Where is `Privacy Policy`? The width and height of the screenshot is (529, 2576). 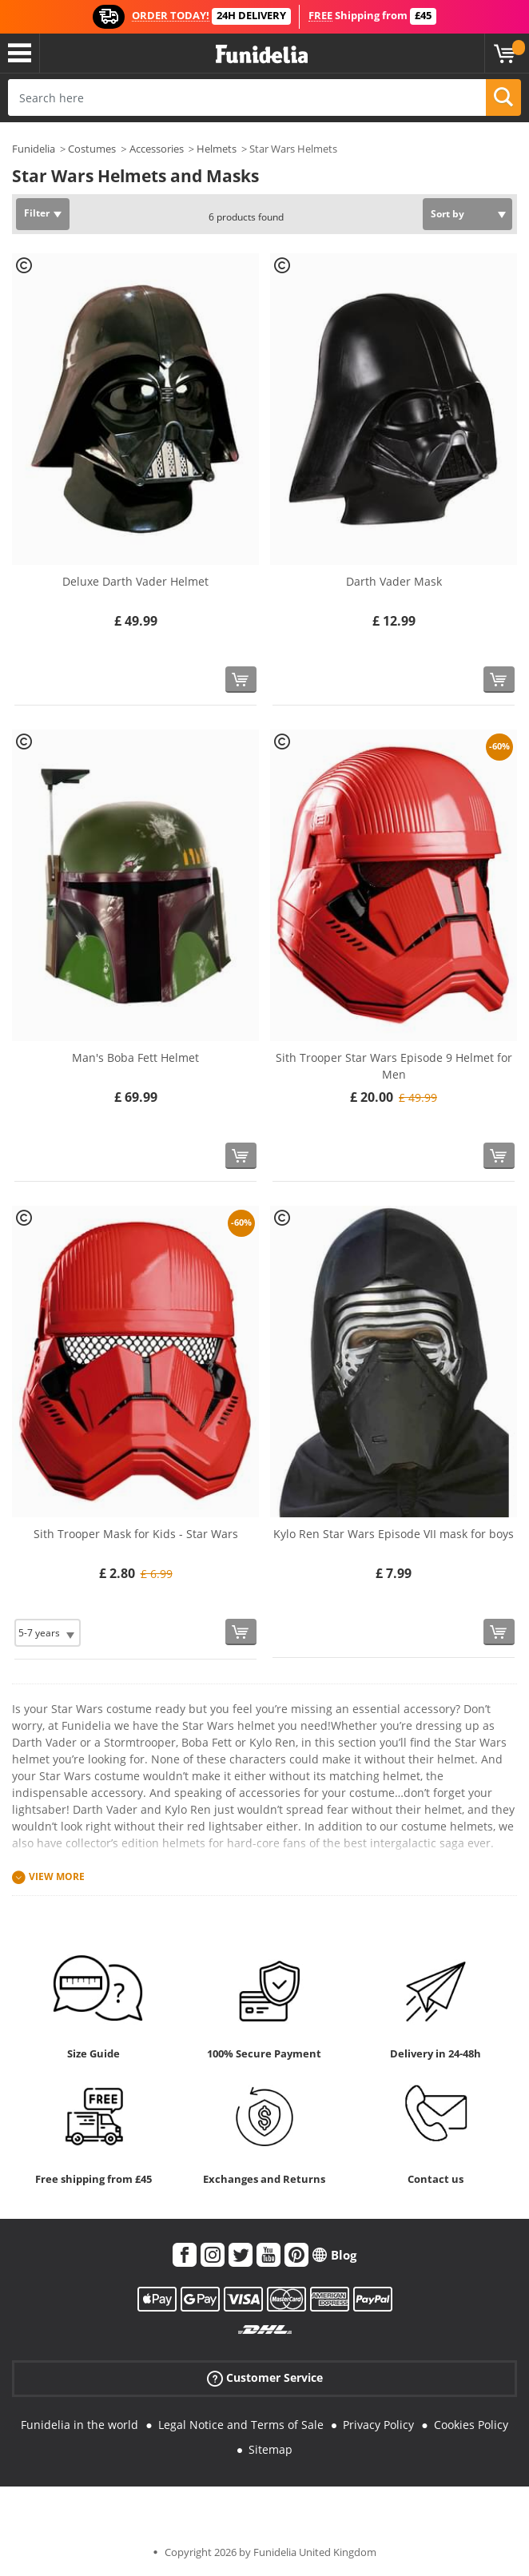 Privacy Policy is located at coordinates (378, 2424).